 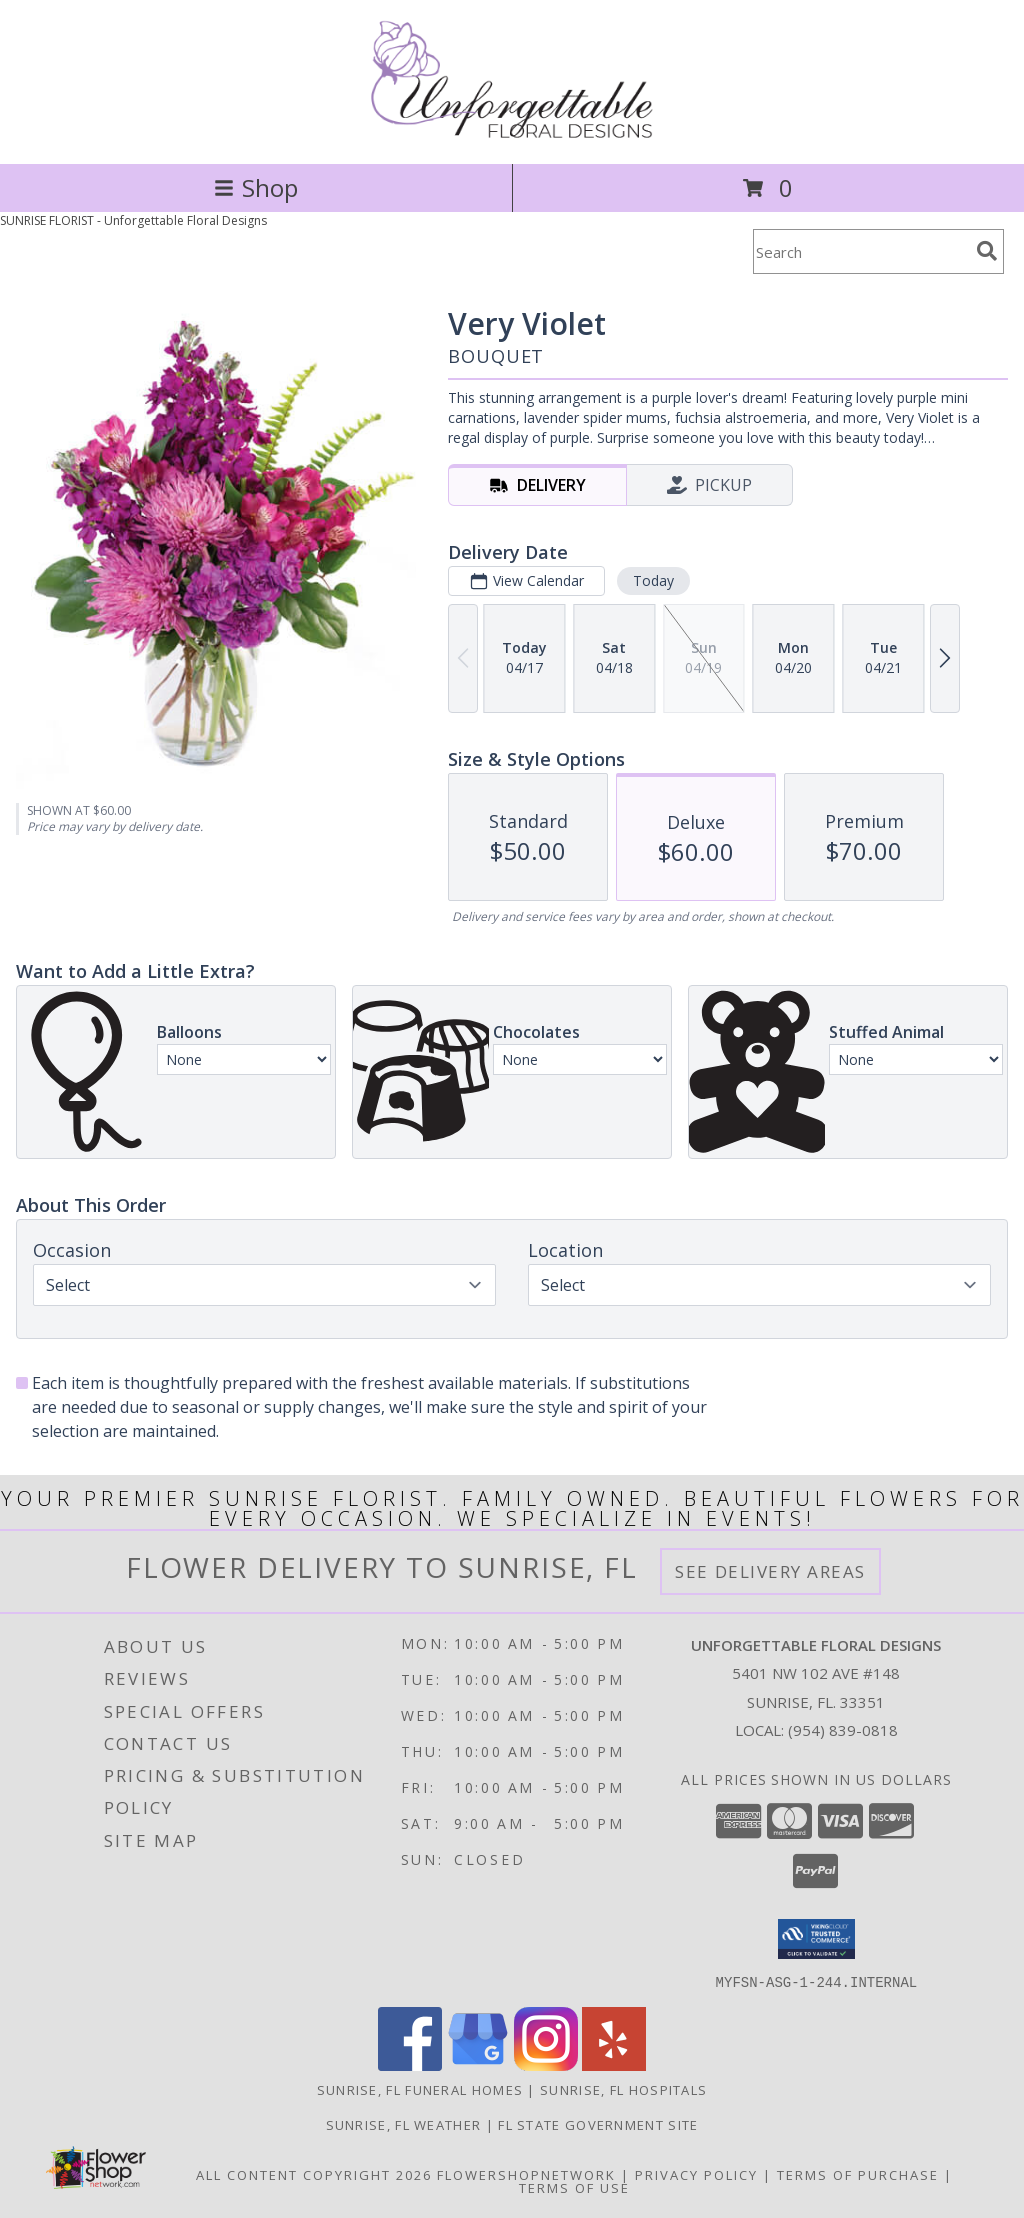 I want to click on FL State Government Site, so click(x=598, y=2124).